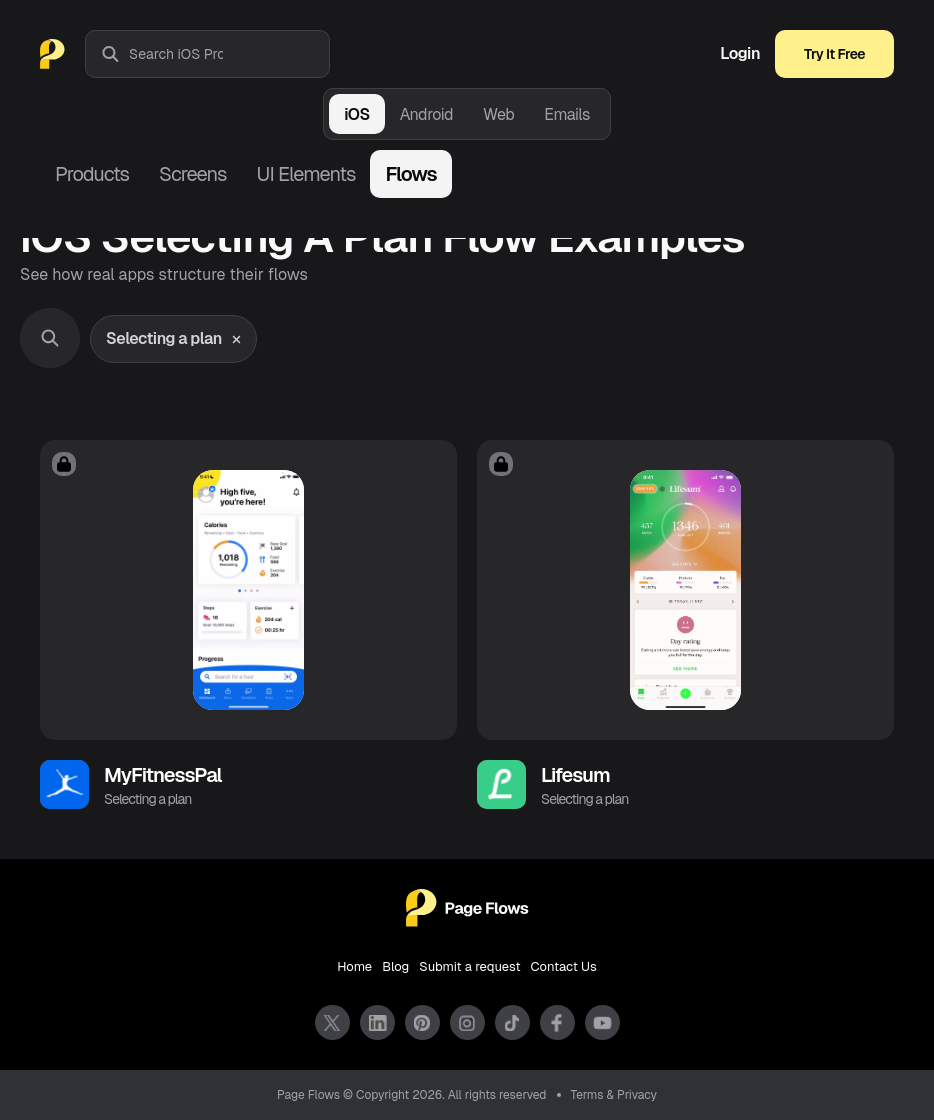  What do you see at coordinates (354, 966) in the screenshot?
I see `Home` at bounding box center [354, 966].